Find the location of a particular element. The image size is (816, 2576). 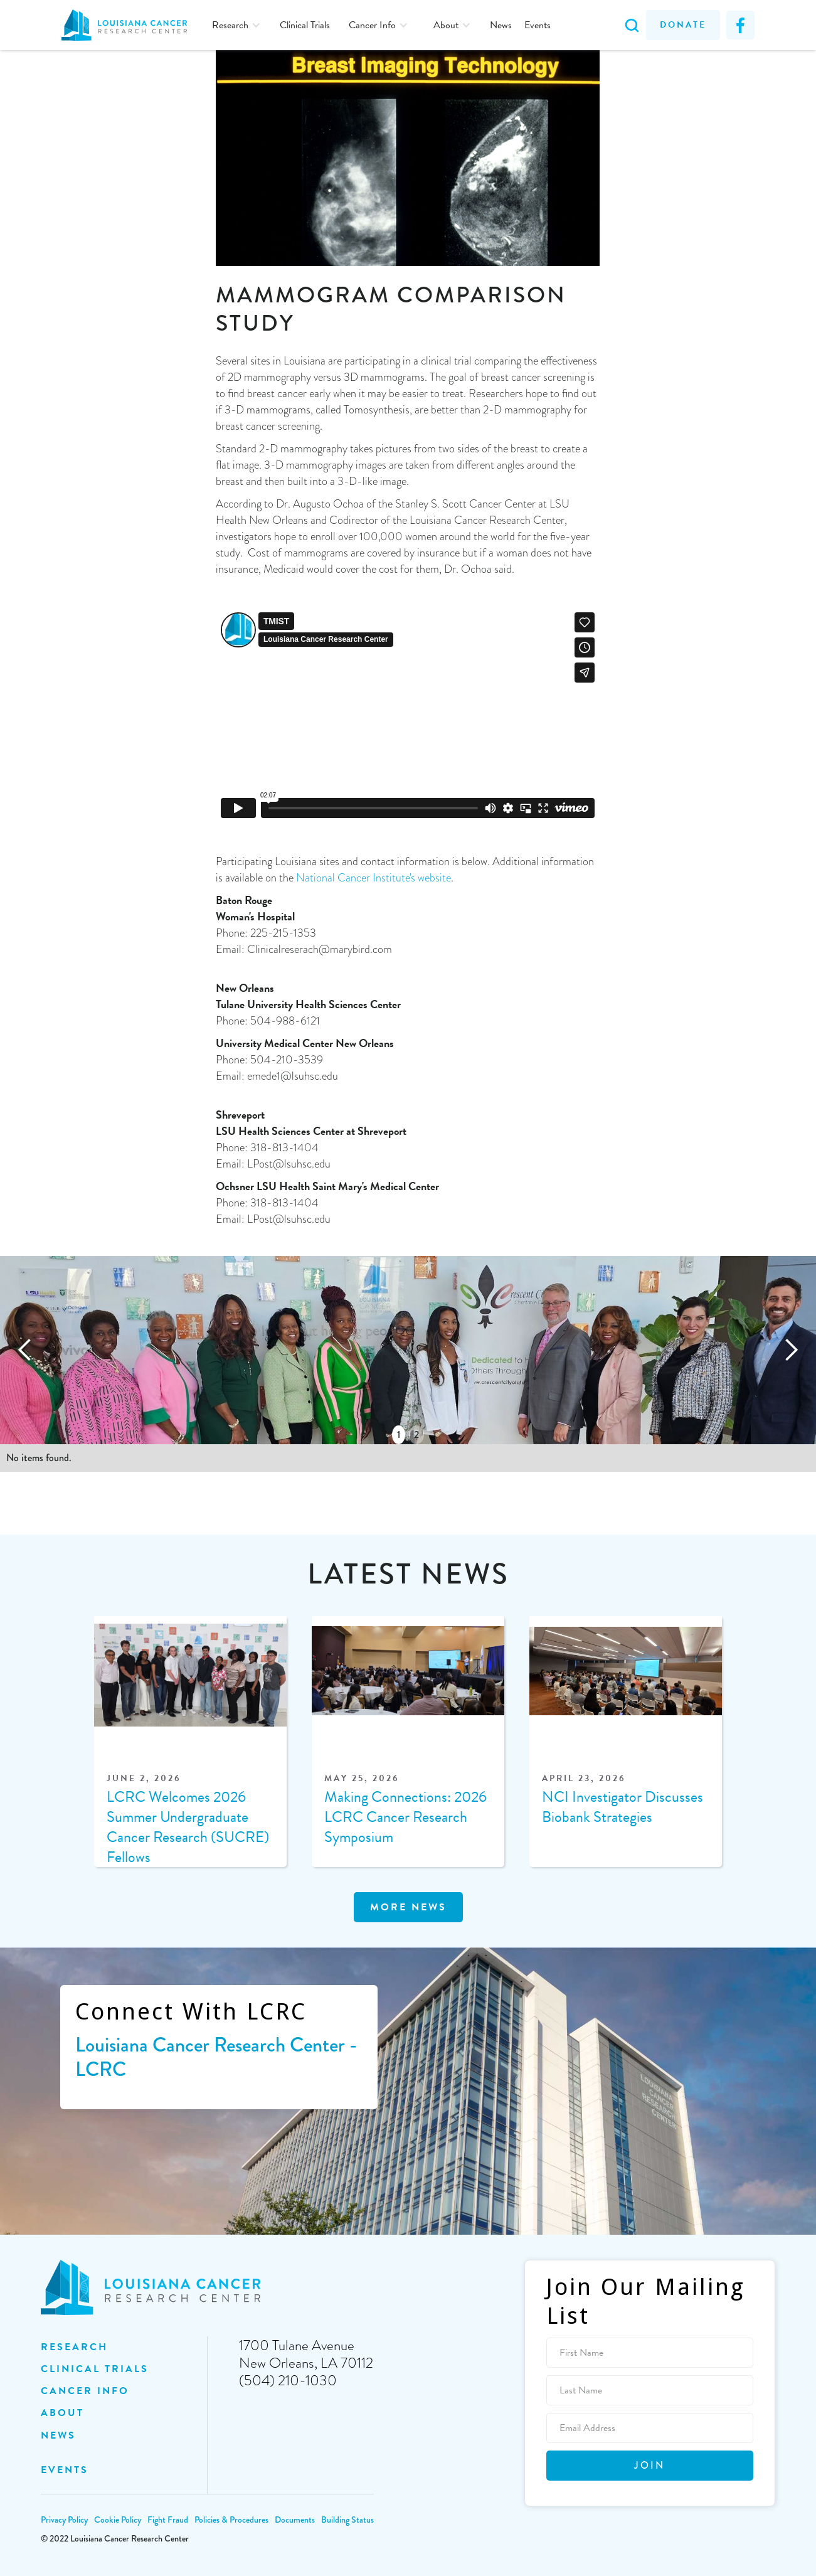

Policies & Procedures is located at coordinates (231, 2519).